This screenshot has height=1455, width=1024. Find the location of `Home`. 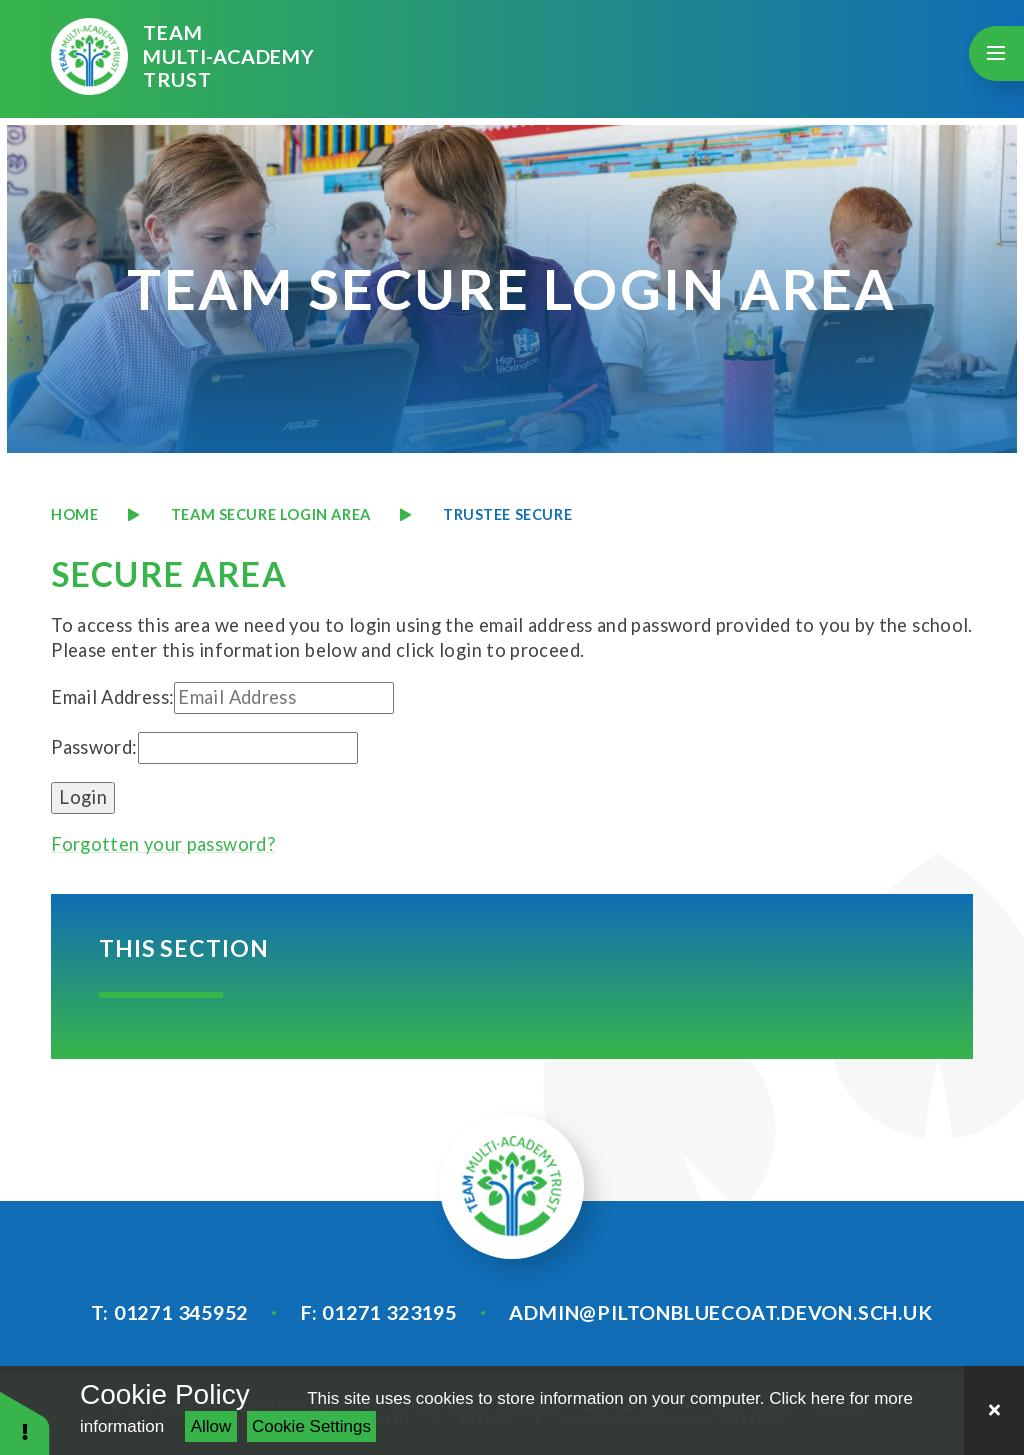

Home is located at coordinates (74, 514).